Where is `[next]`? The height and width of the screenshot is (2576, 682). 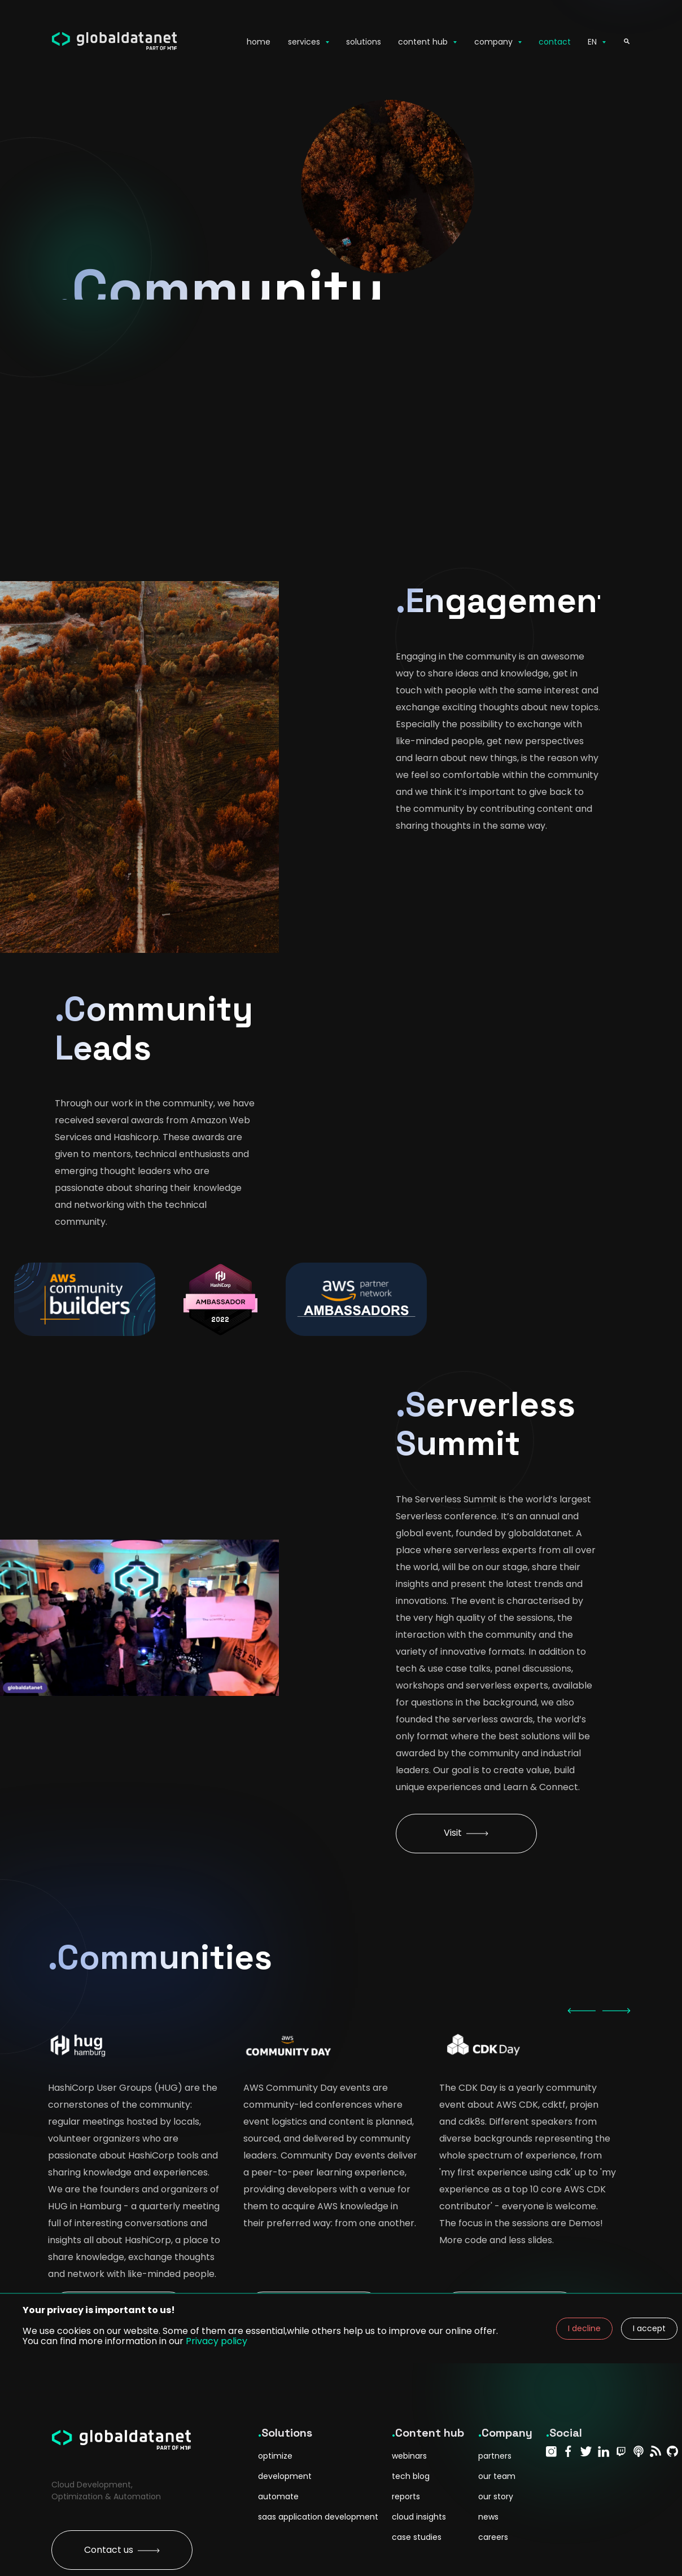 [next] is located at coordinates (616, 2010).